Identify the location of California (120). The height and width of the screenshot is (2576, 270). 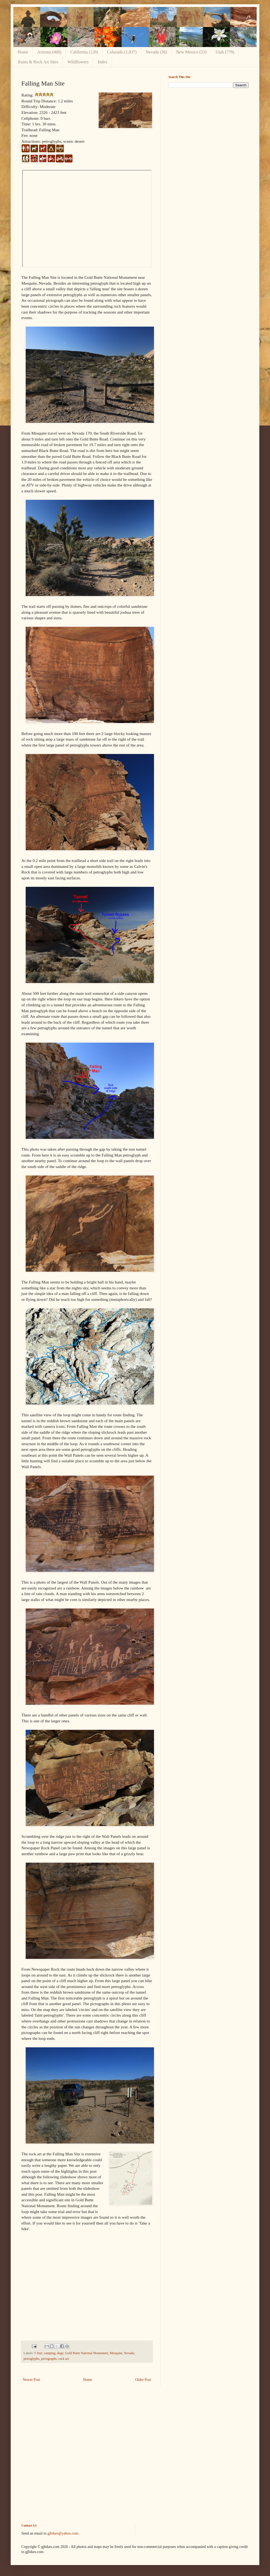
(84, 52).